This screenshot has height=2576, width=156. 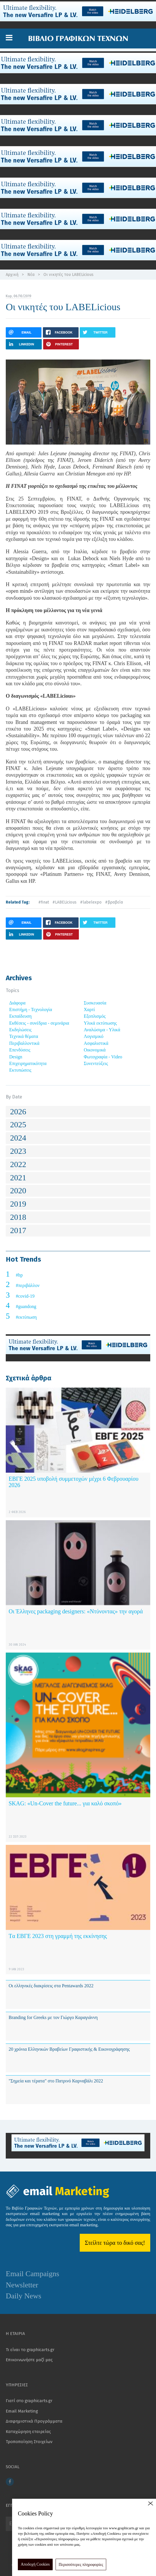 What do you see at coordinates (115, 2243) in the screenshot?
I see `Στείλτε τώρα το δικό σας!` at bounding box center [115, 2243].